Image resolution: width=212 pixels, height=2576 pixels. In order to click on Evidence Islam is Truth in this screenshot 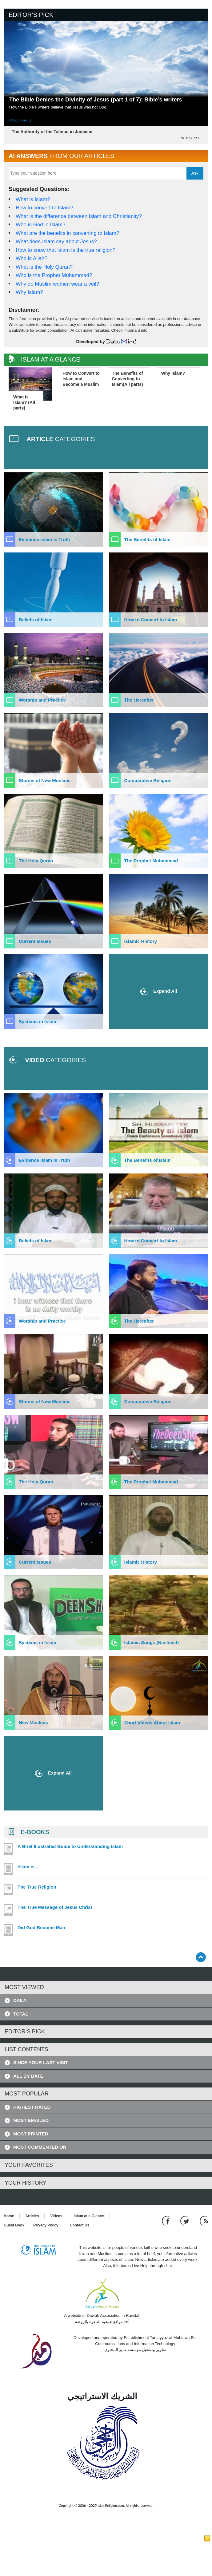, I will do `click(44, 539)`.